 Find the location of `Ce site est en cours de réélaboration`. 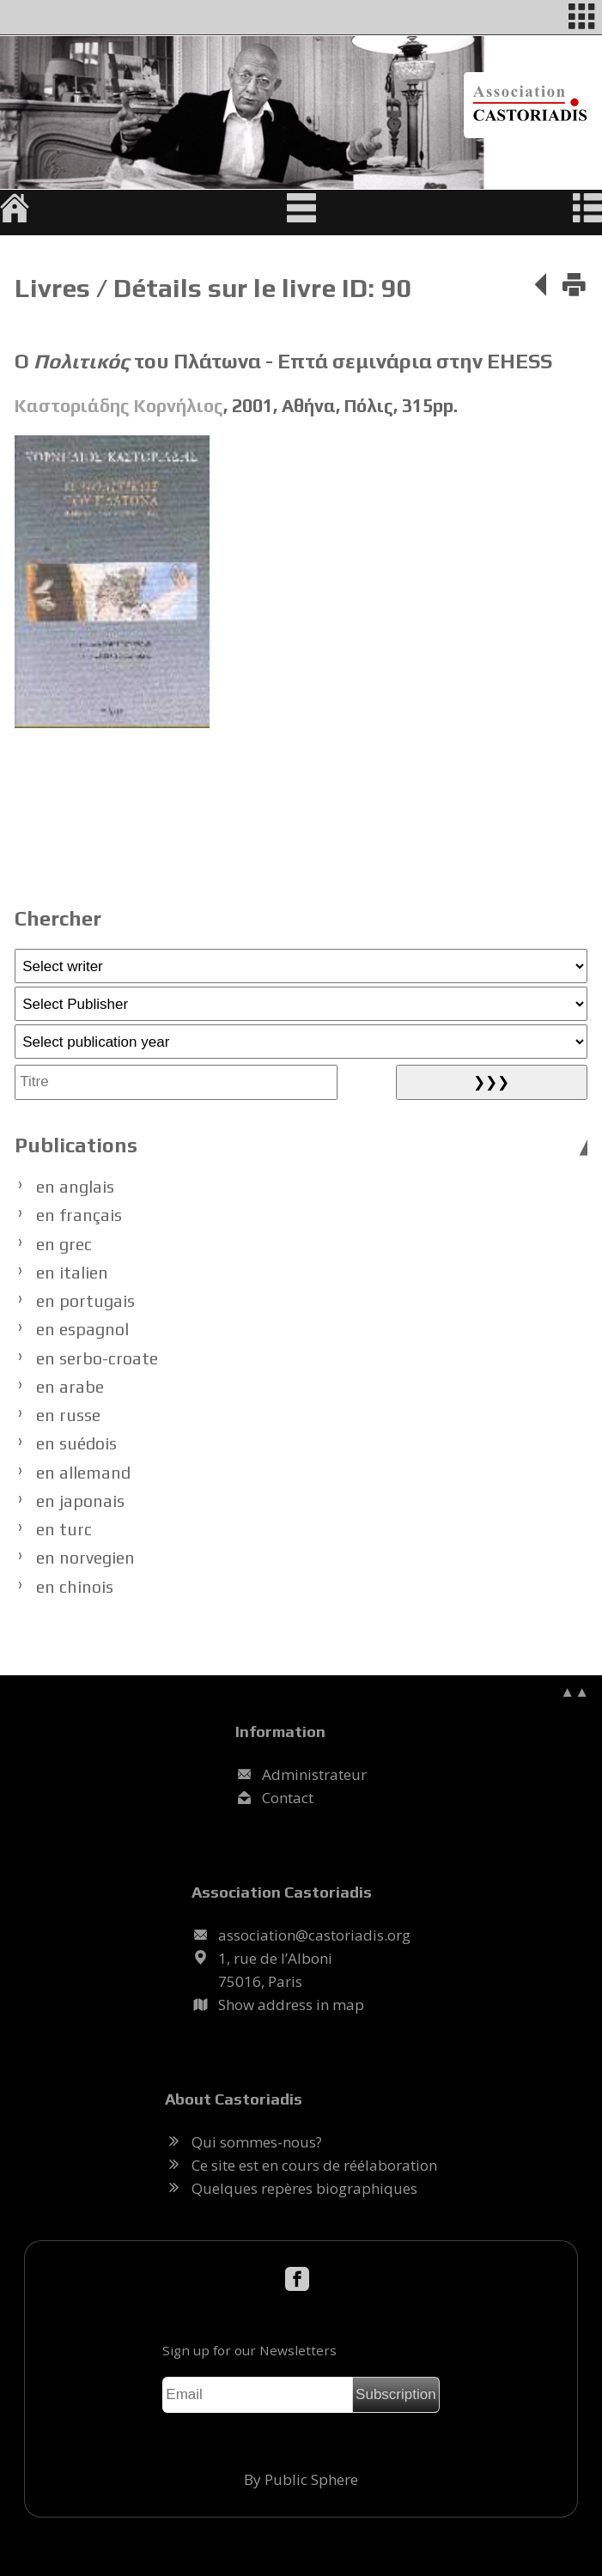

Ce site est en cours de réélaboration is located at coordinates (314, 2165).